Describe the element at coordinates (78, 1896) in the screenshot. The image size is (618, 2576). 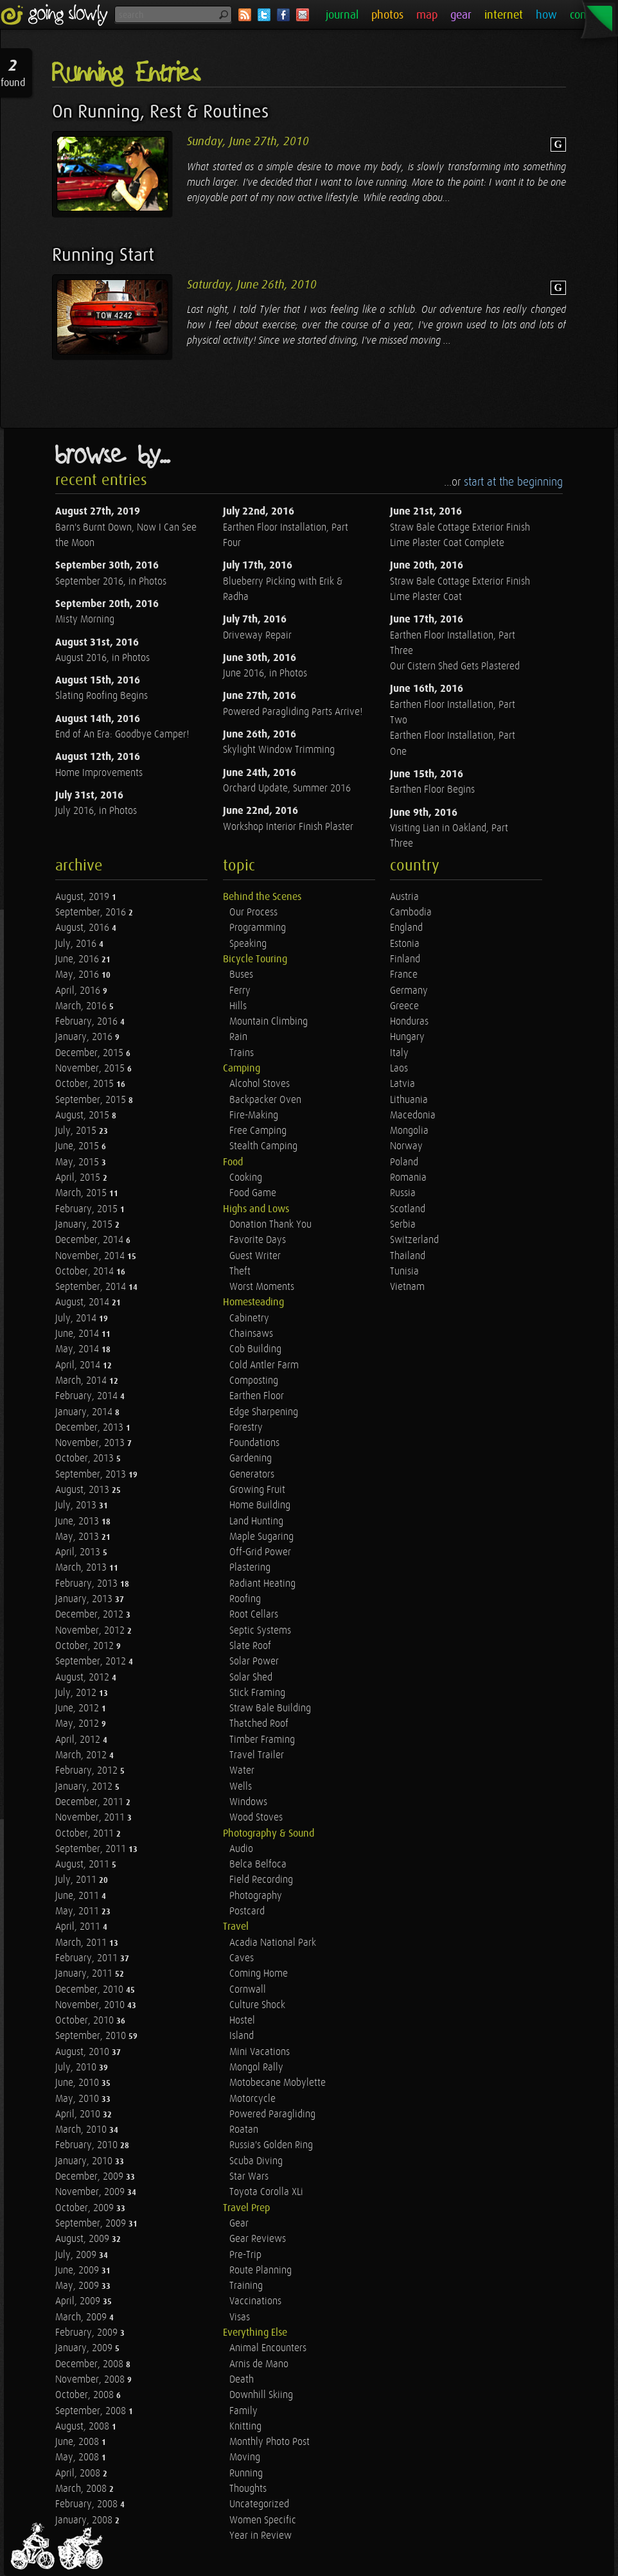
I see `June, 2011` at that location.